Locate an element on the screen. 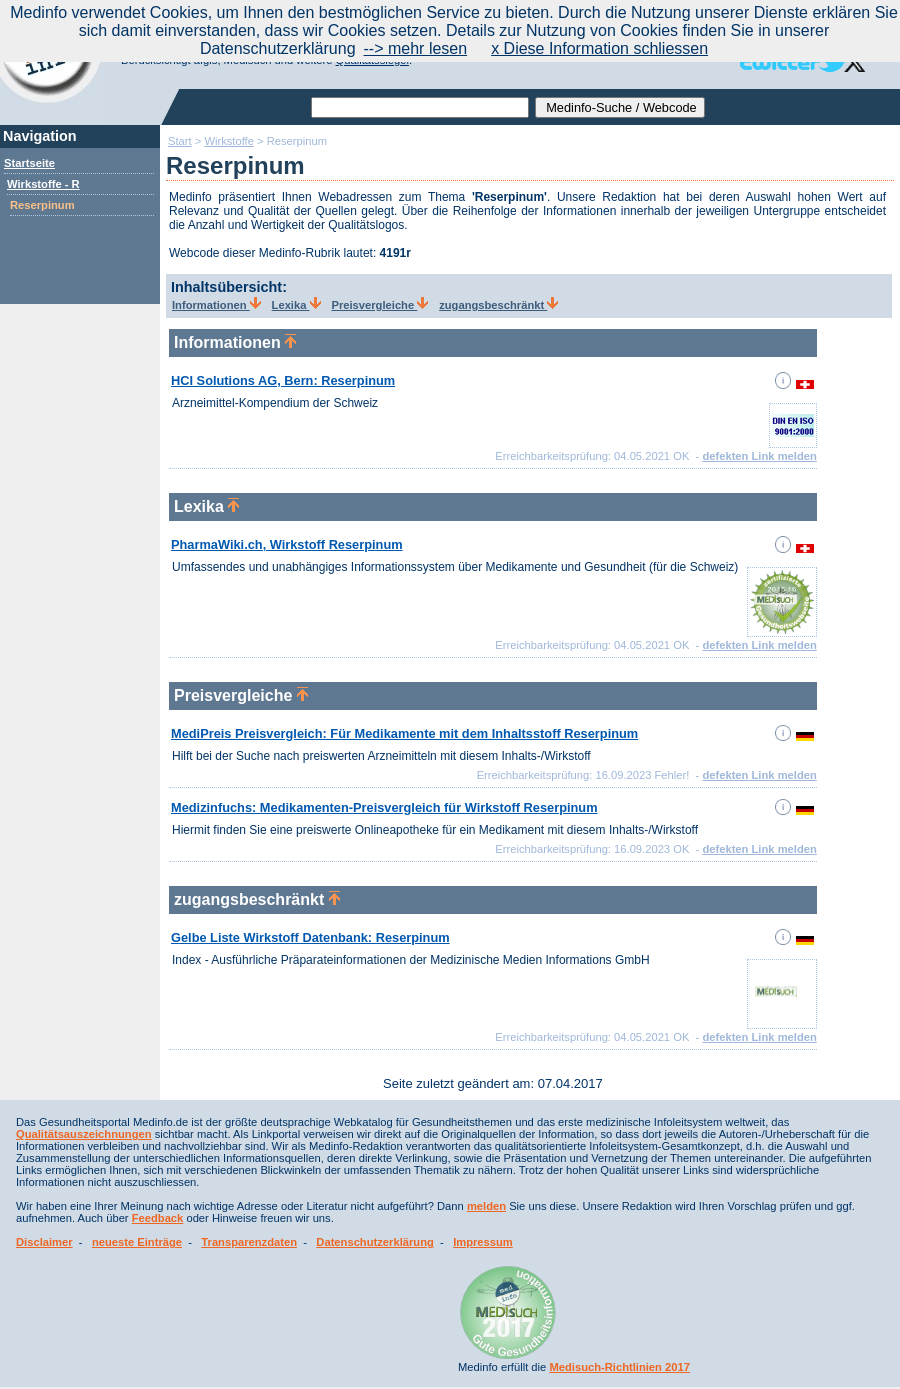  --> mehr lesen is located at coordinates (416, 48).